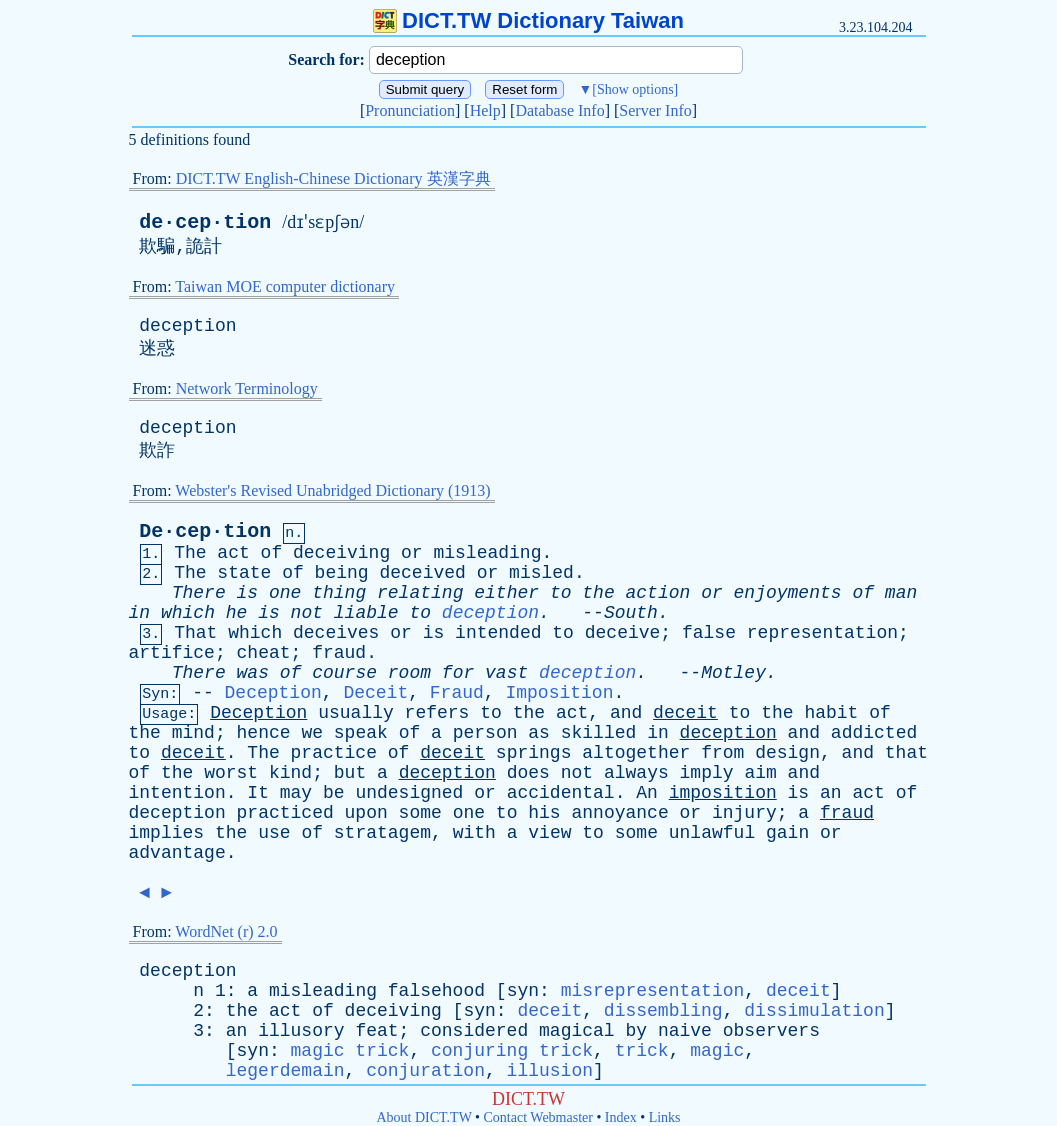 This screenshot has height=1126, width=1057. Describe the element at coordinates (685, 713) in the screenshot. I see `deceit` at that location.